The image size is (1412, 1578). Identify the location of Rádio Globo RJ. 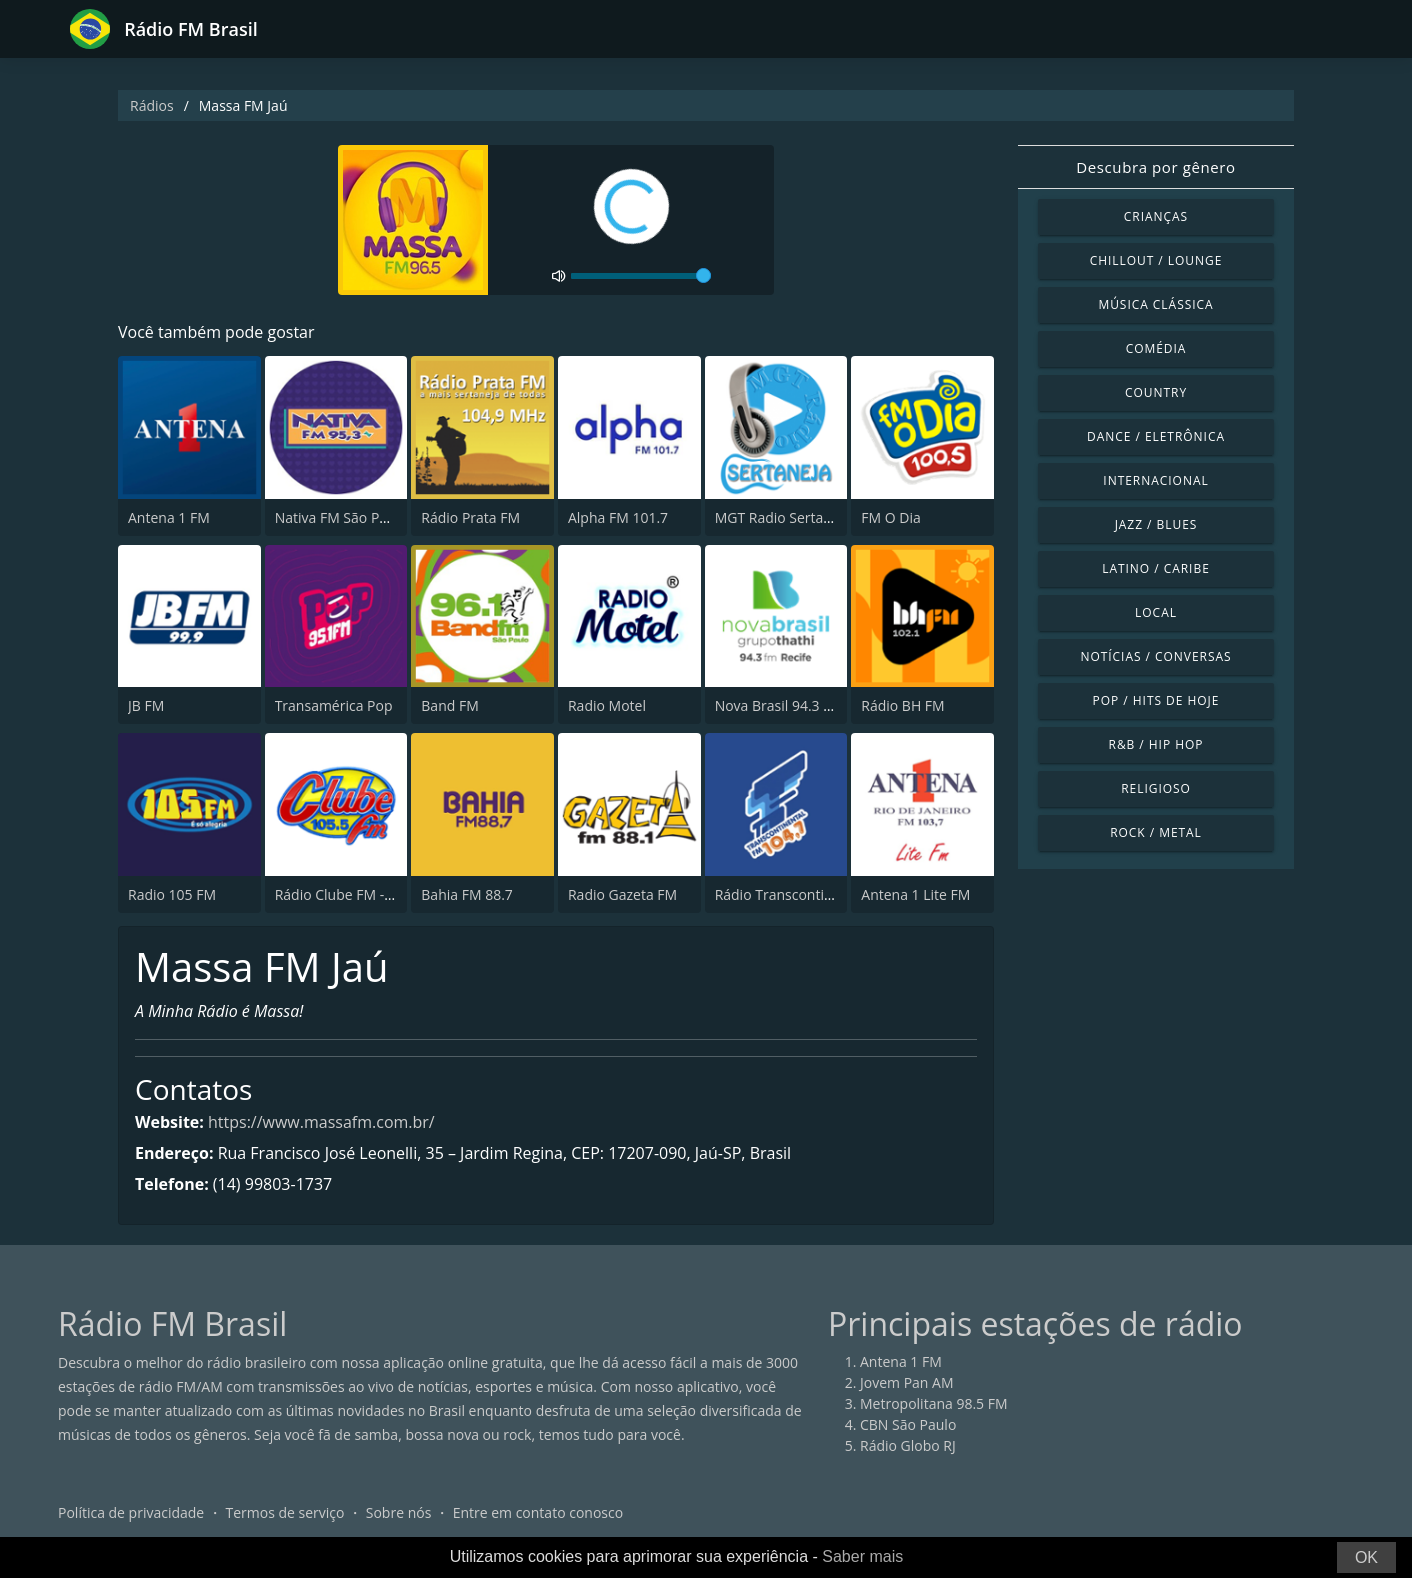
(908, 1445).